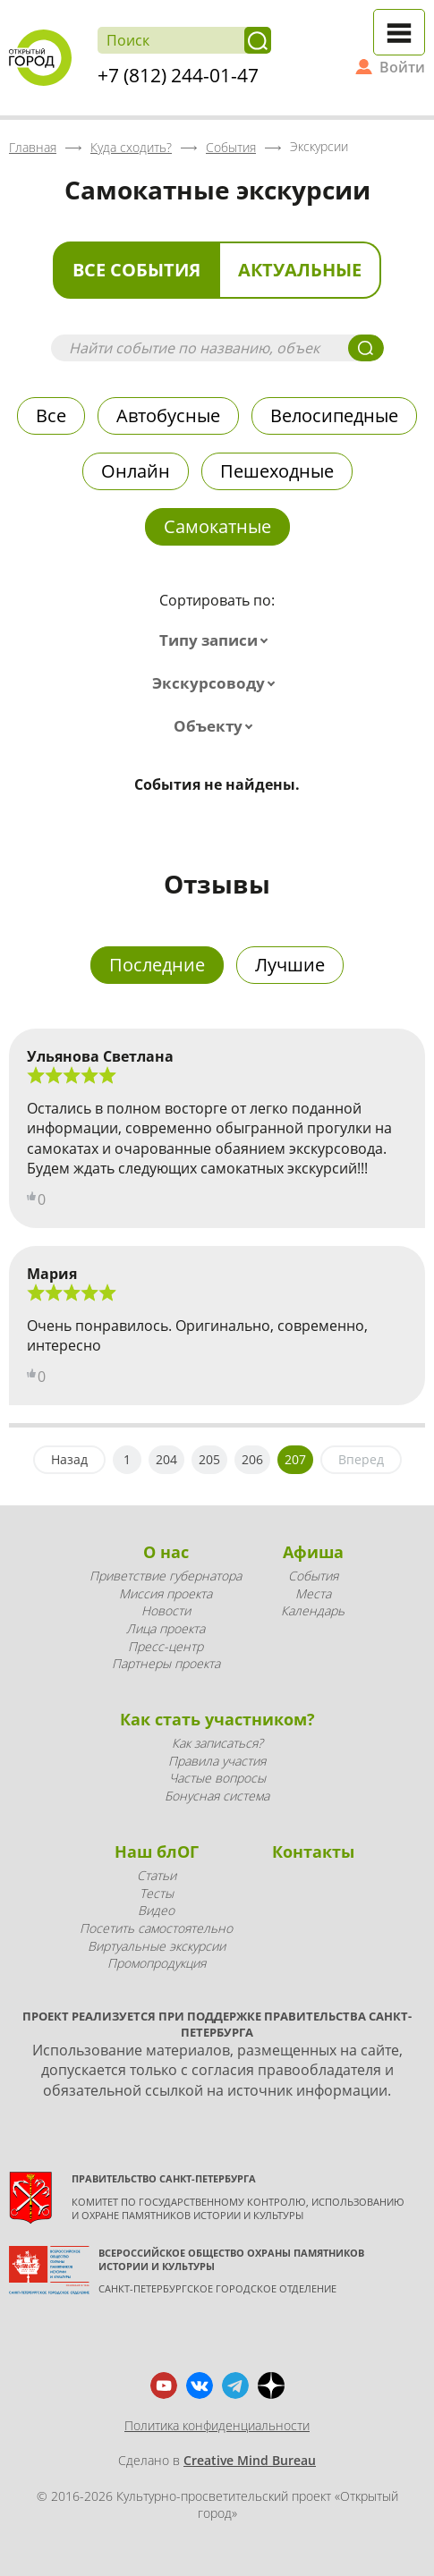 The height and width of the screenshot is (2576, 434). What do you see at coordinates (402, 67) in the screenshot?
I see `Войти` at bounding box center [402, 67].